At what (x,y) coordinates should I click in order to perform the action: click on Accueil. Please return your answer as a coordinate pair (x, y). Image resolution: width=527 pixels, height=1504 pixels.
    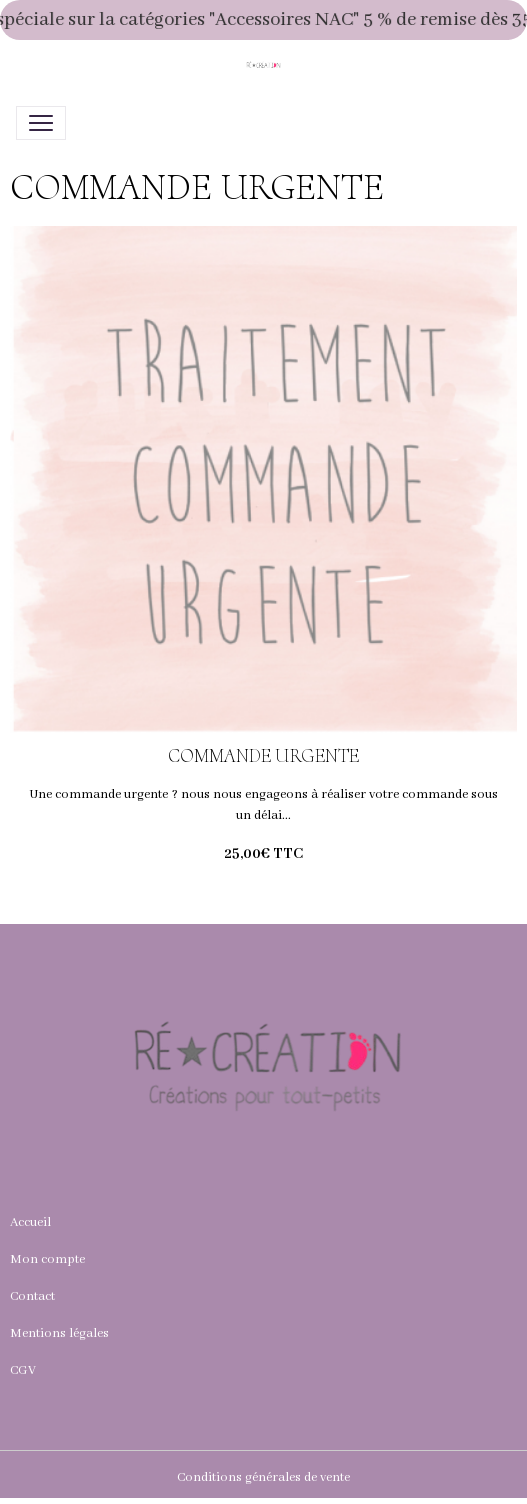
    Looking at the image, I should click on (30, 1222).